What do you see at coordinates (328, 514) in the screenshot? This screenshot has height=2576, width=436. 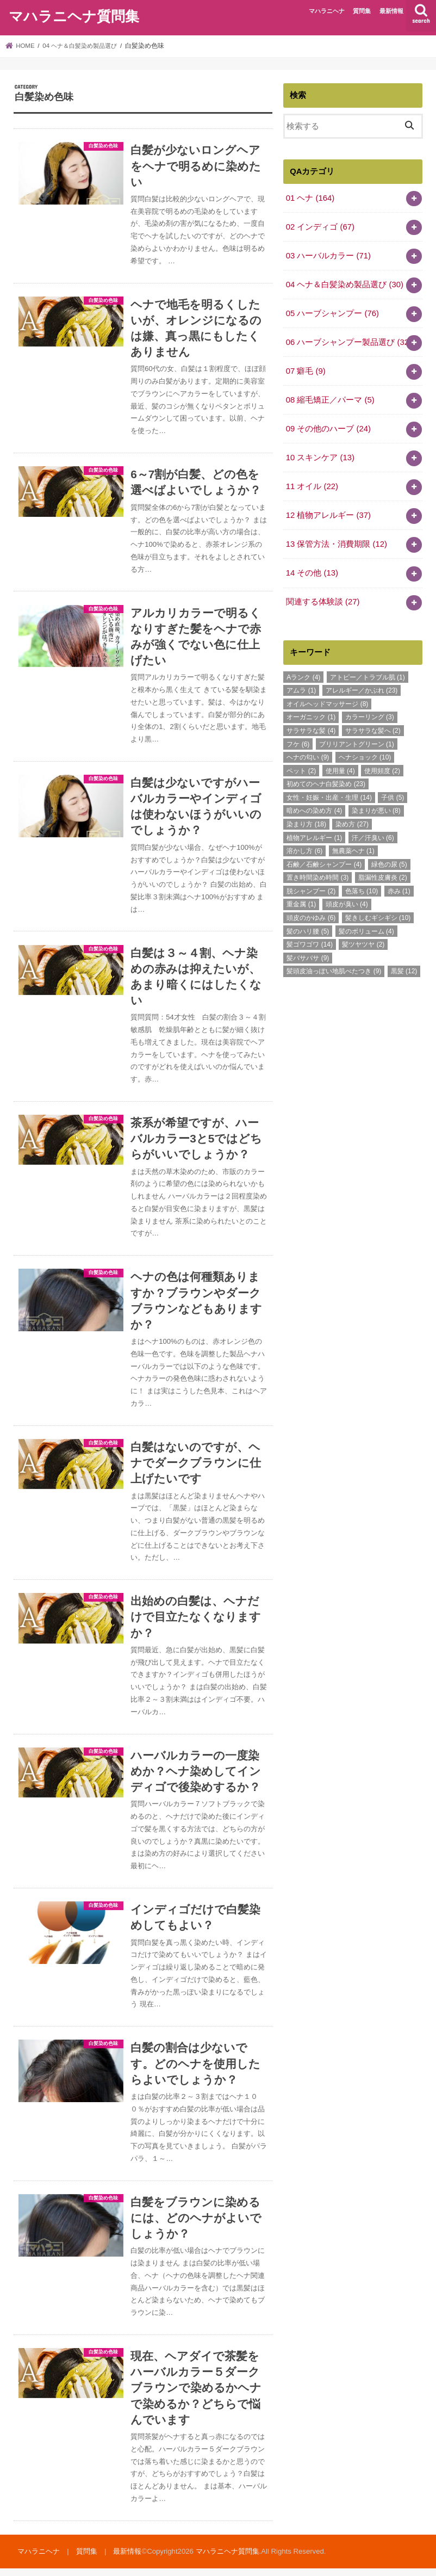 I see `12 植物アレルギー` at bounding box center [328, 514].